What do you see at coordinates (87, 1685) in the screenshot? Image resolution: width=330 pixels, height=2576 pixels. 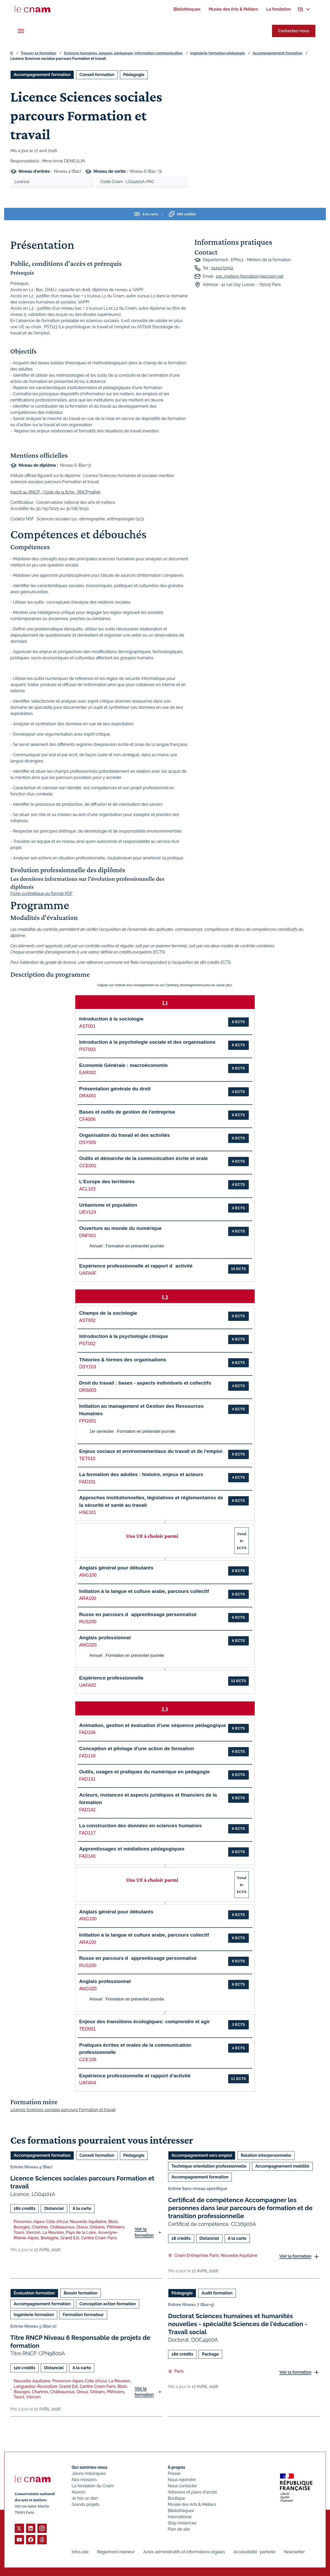 I see `UAFA02 [button]` at bounding box center [87, 1685].